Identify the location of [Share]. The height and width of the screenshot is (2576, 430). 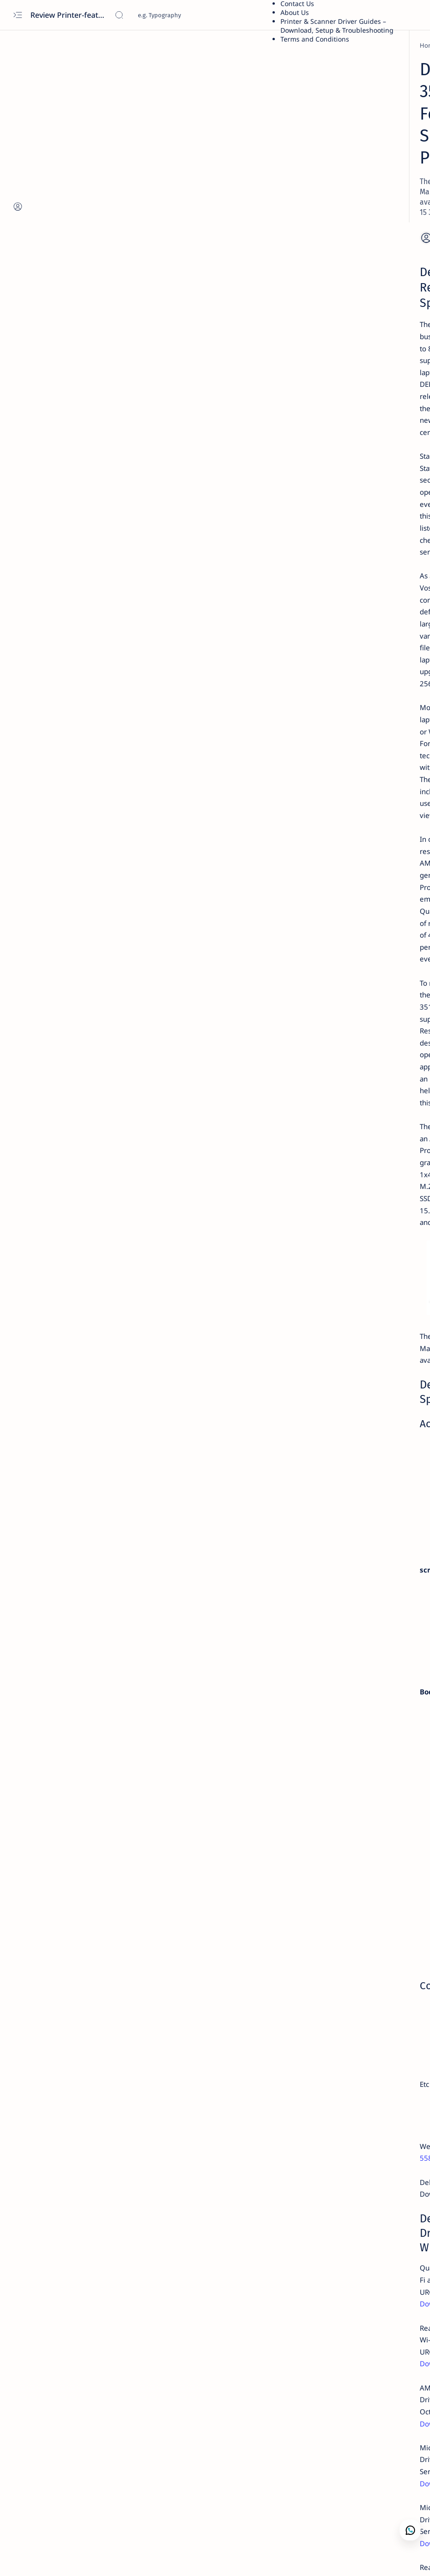
(265, 149).